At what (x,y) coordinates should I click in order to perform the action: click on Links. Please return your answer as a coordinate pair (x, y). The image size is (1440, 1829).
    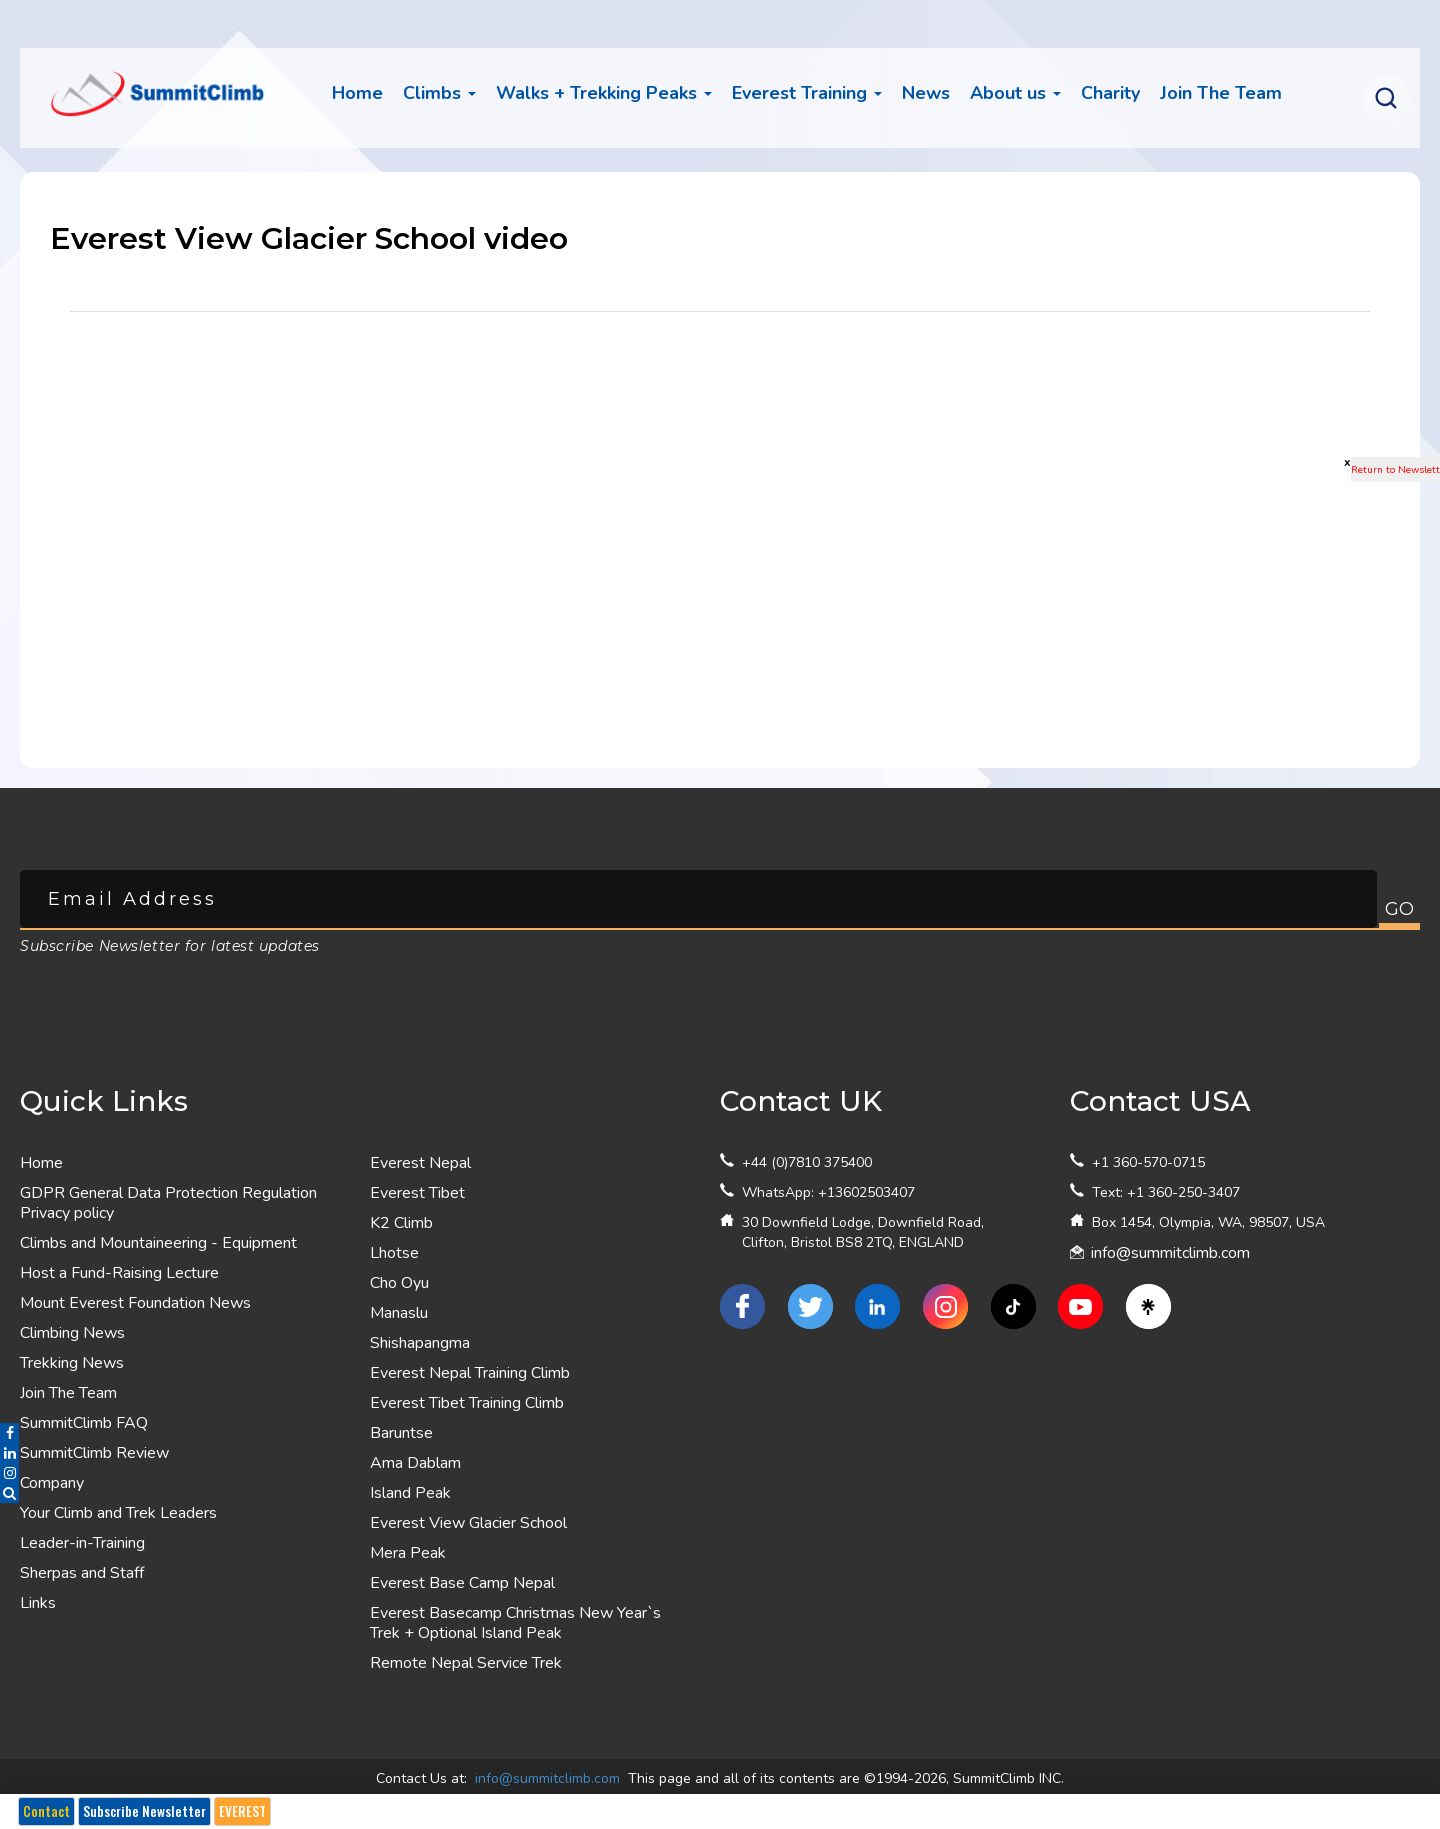
    Looking at the image, I should click on (38, 1603).